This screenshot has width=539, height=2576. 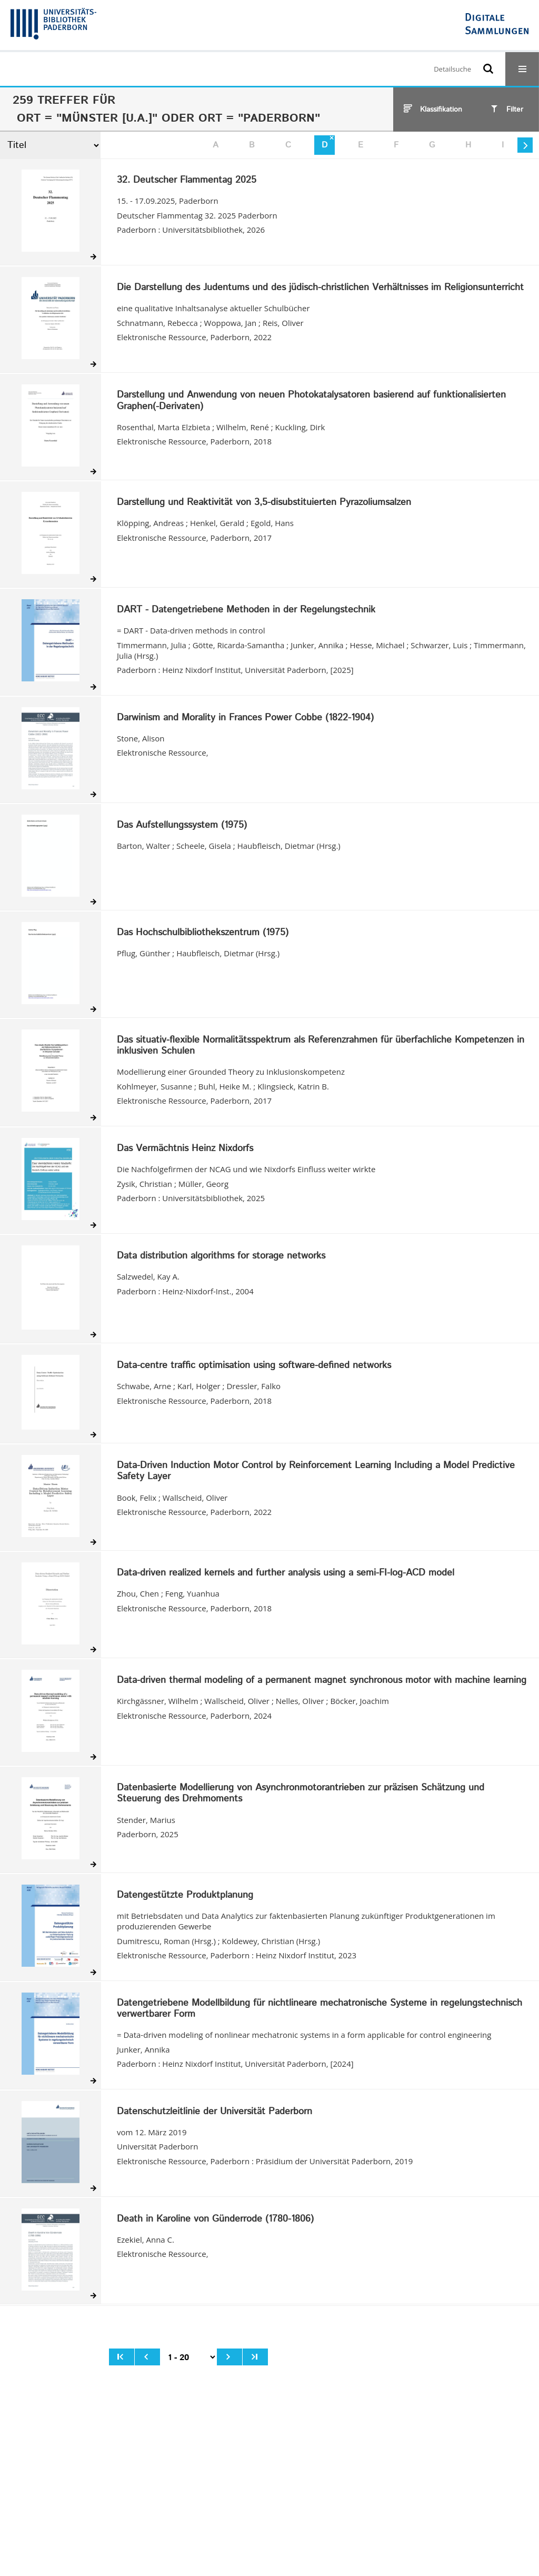 What do you see at coordinates (185, 1149) in the screenshot?
I see `Das Vermächtnis Heinz Nixdorfs` at bounding box center [185, 1149].